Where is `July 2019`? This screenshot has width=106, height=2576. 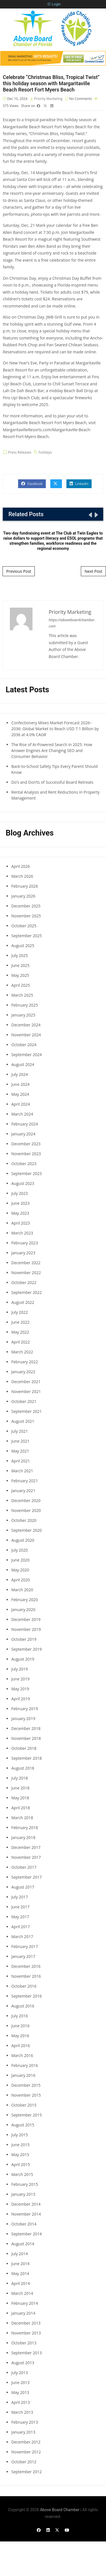 July 2019 is located at coordinates (19, 1669).